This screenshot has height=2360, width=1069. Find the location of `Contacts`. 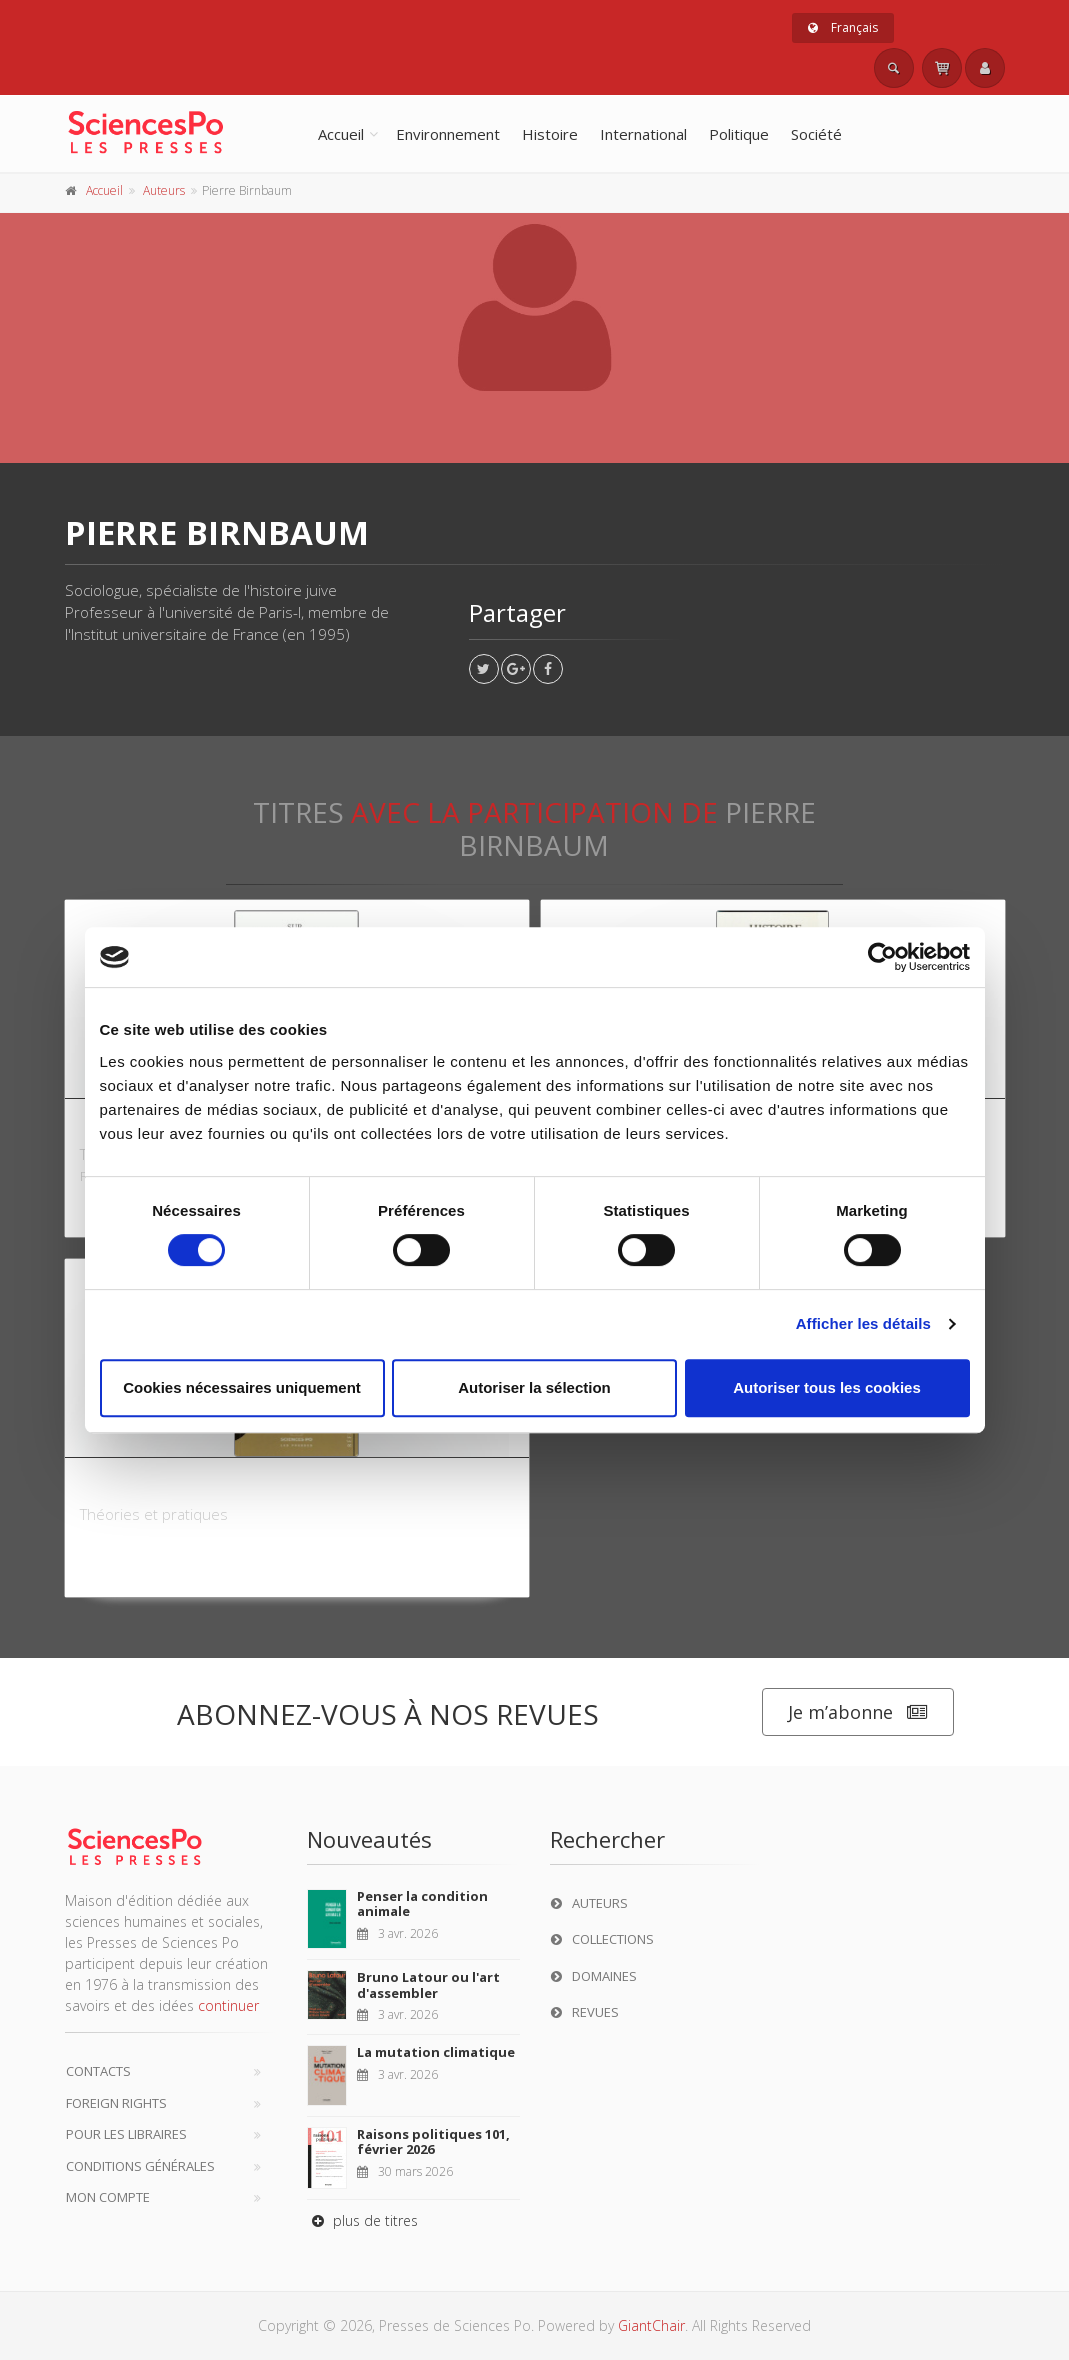

Contacts is located at coordinates (98, 2071).